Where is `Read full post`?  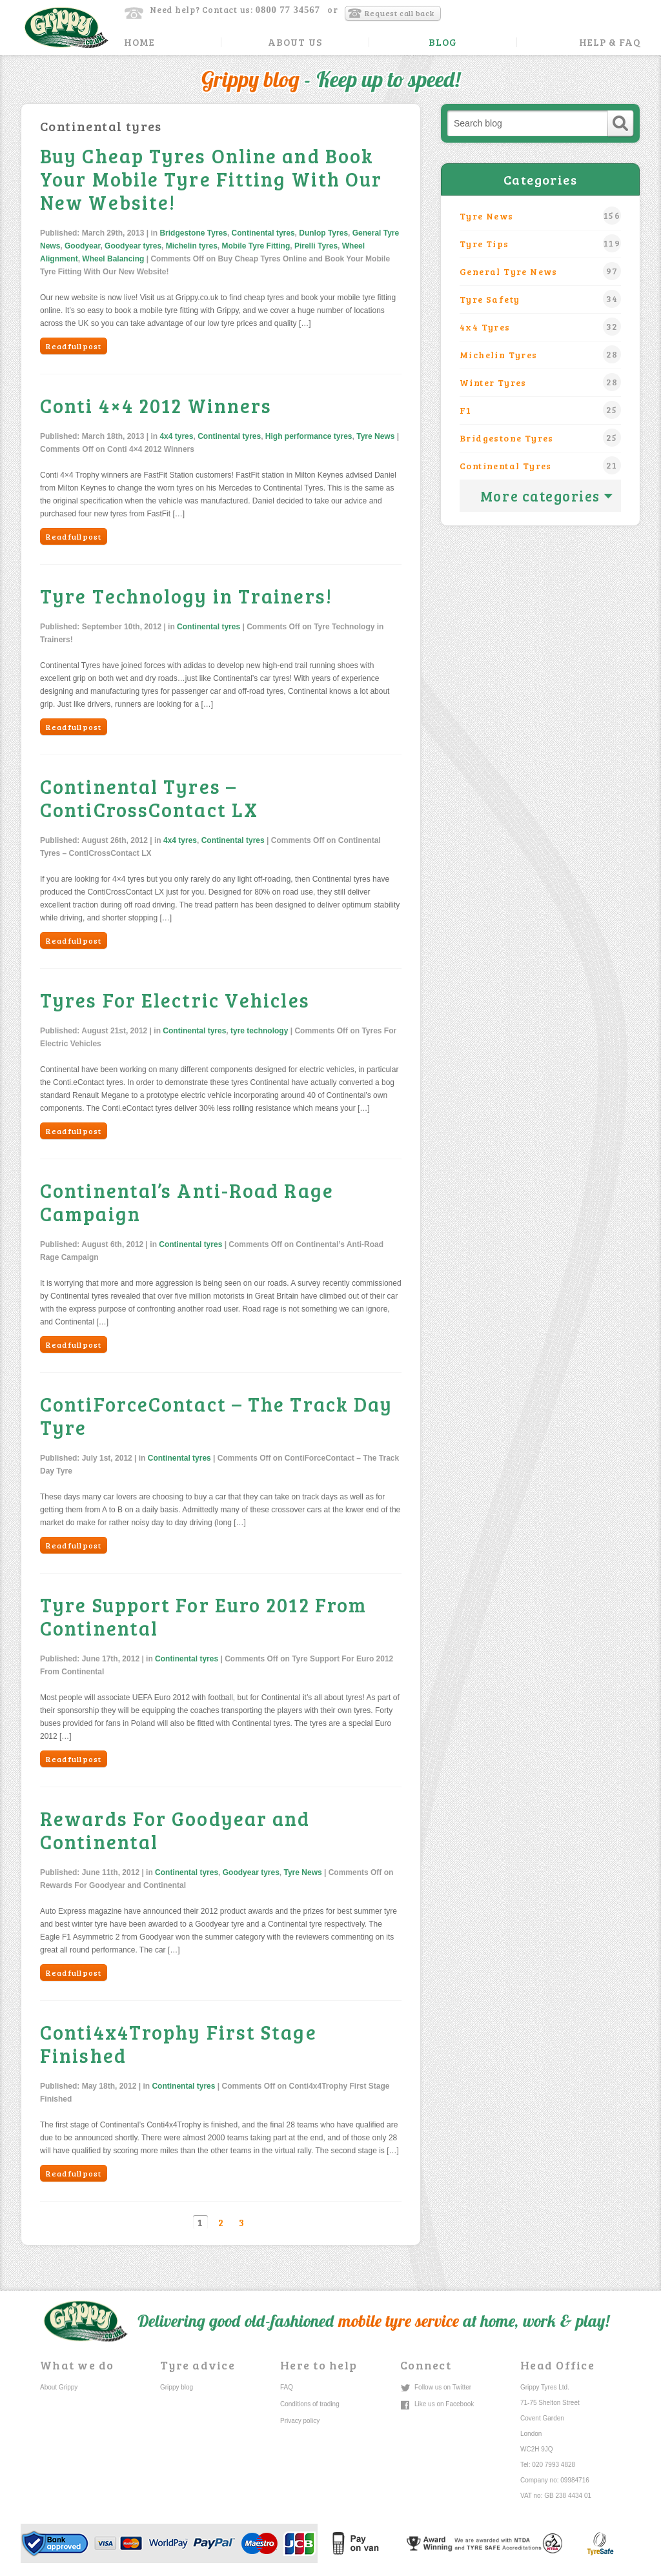 Read full post is located at coordinates (73, 346).